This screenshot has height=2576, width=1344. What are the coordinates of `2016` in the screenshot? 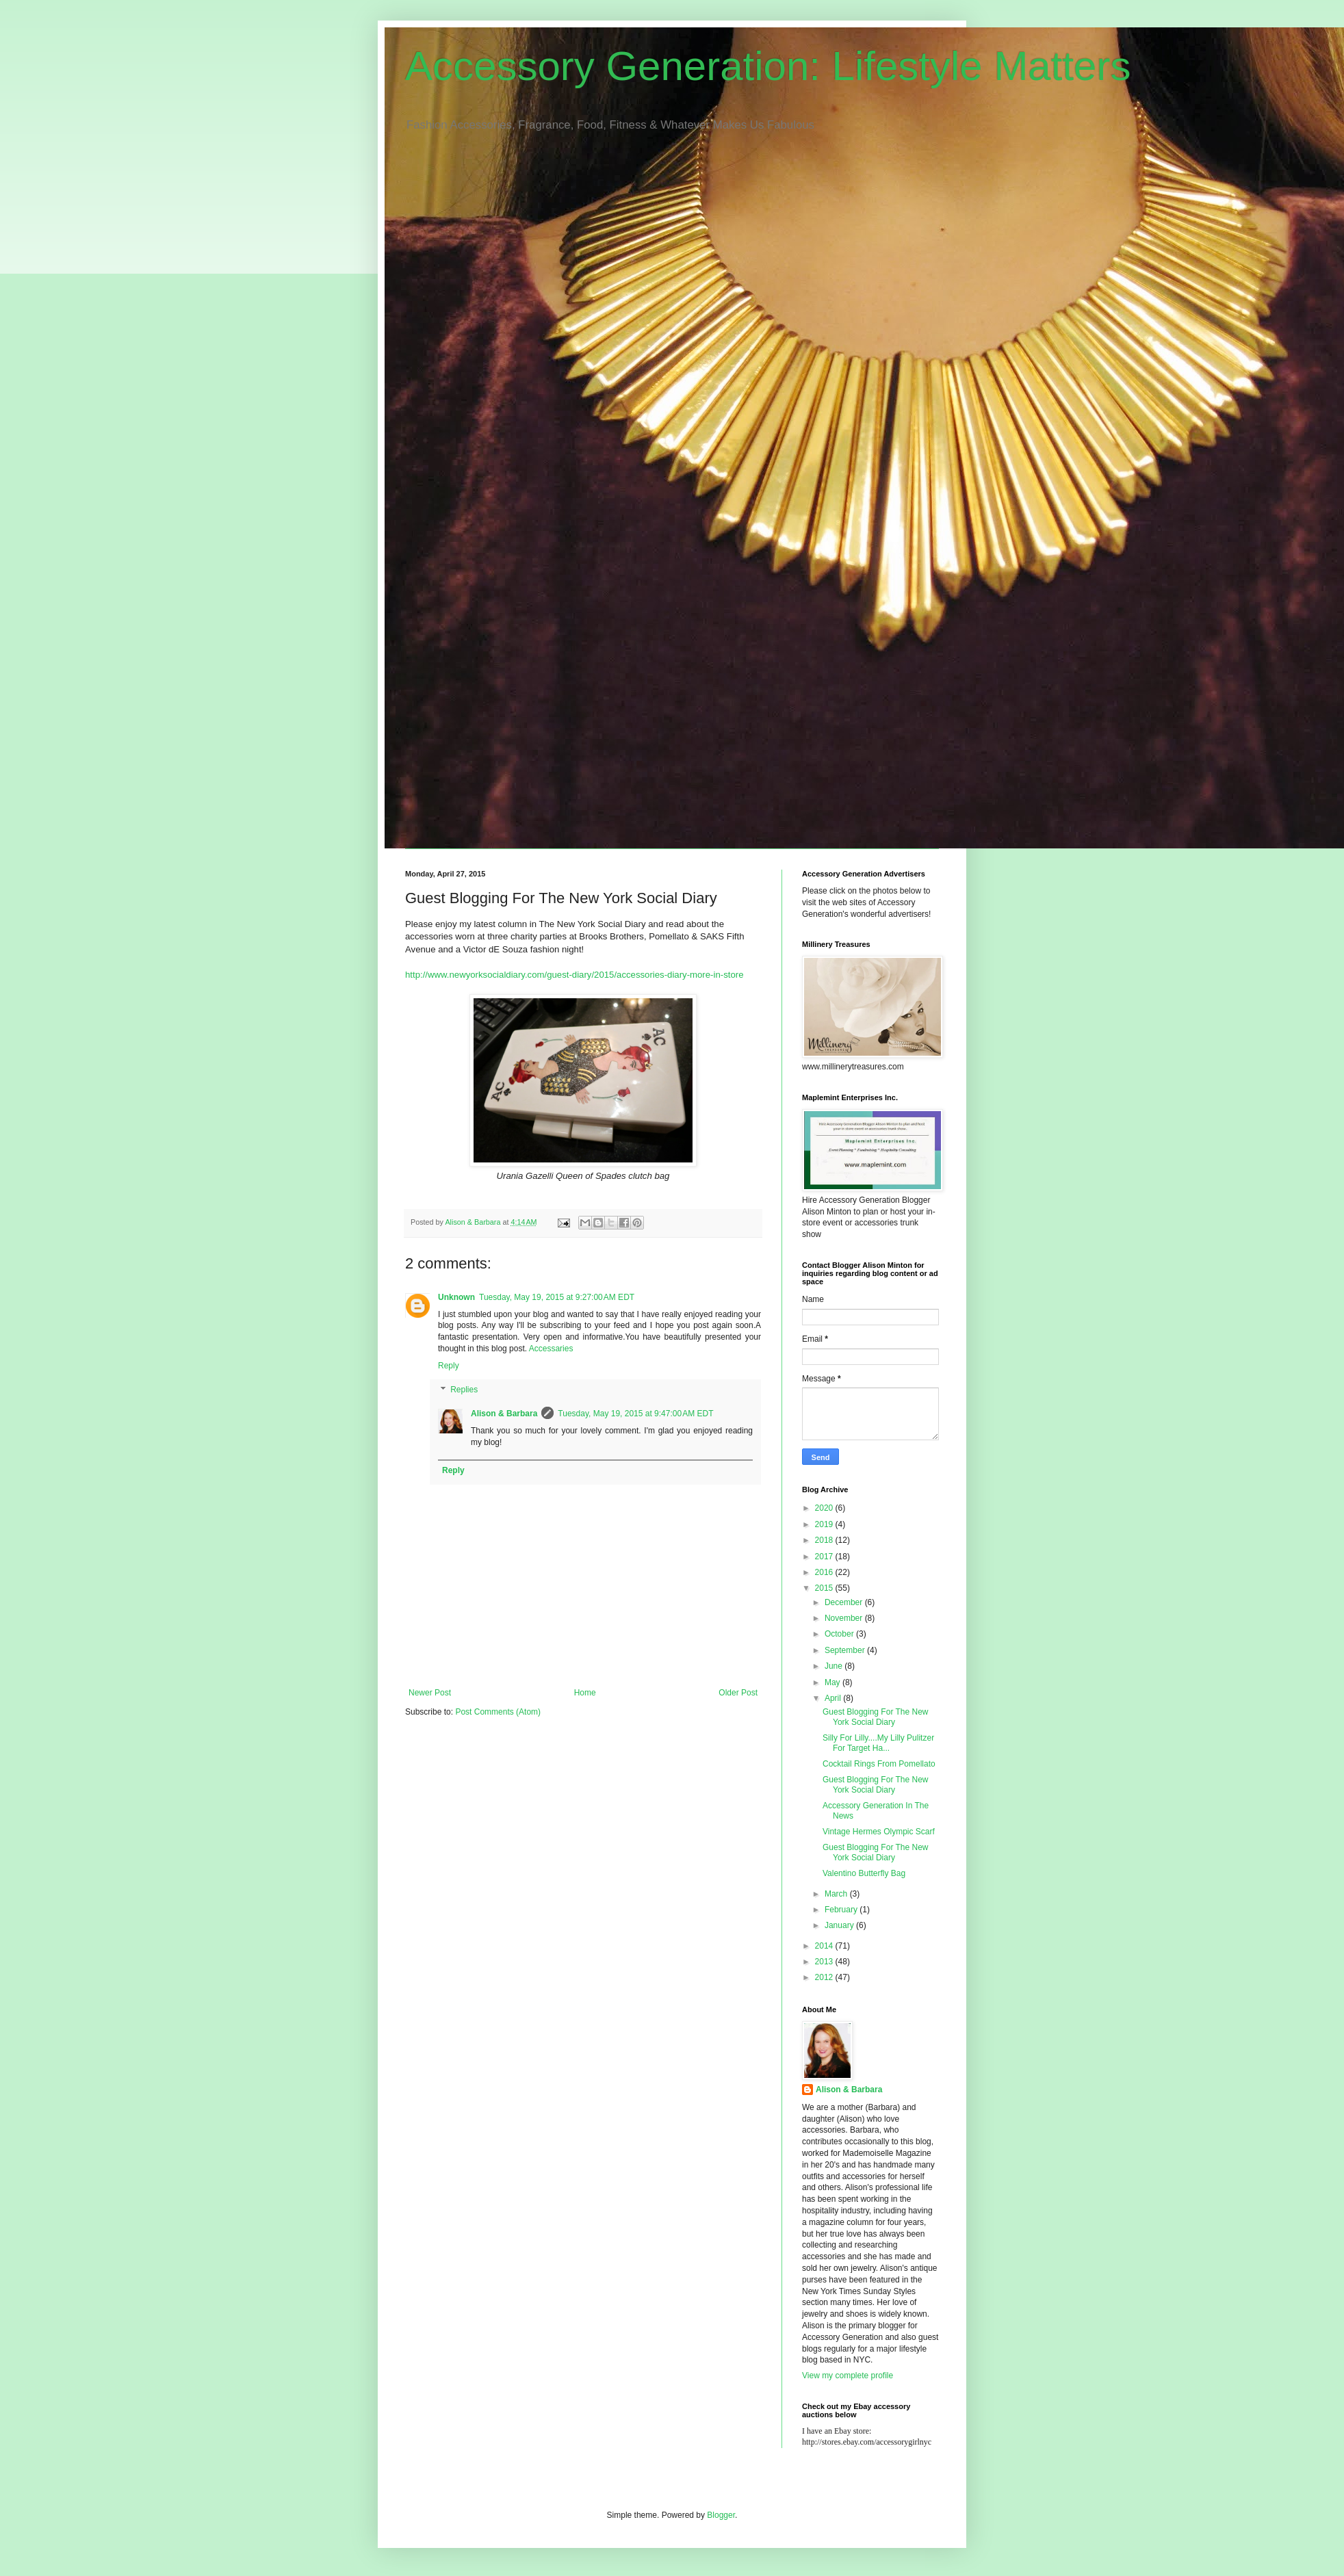 It's located at (825, 1572).